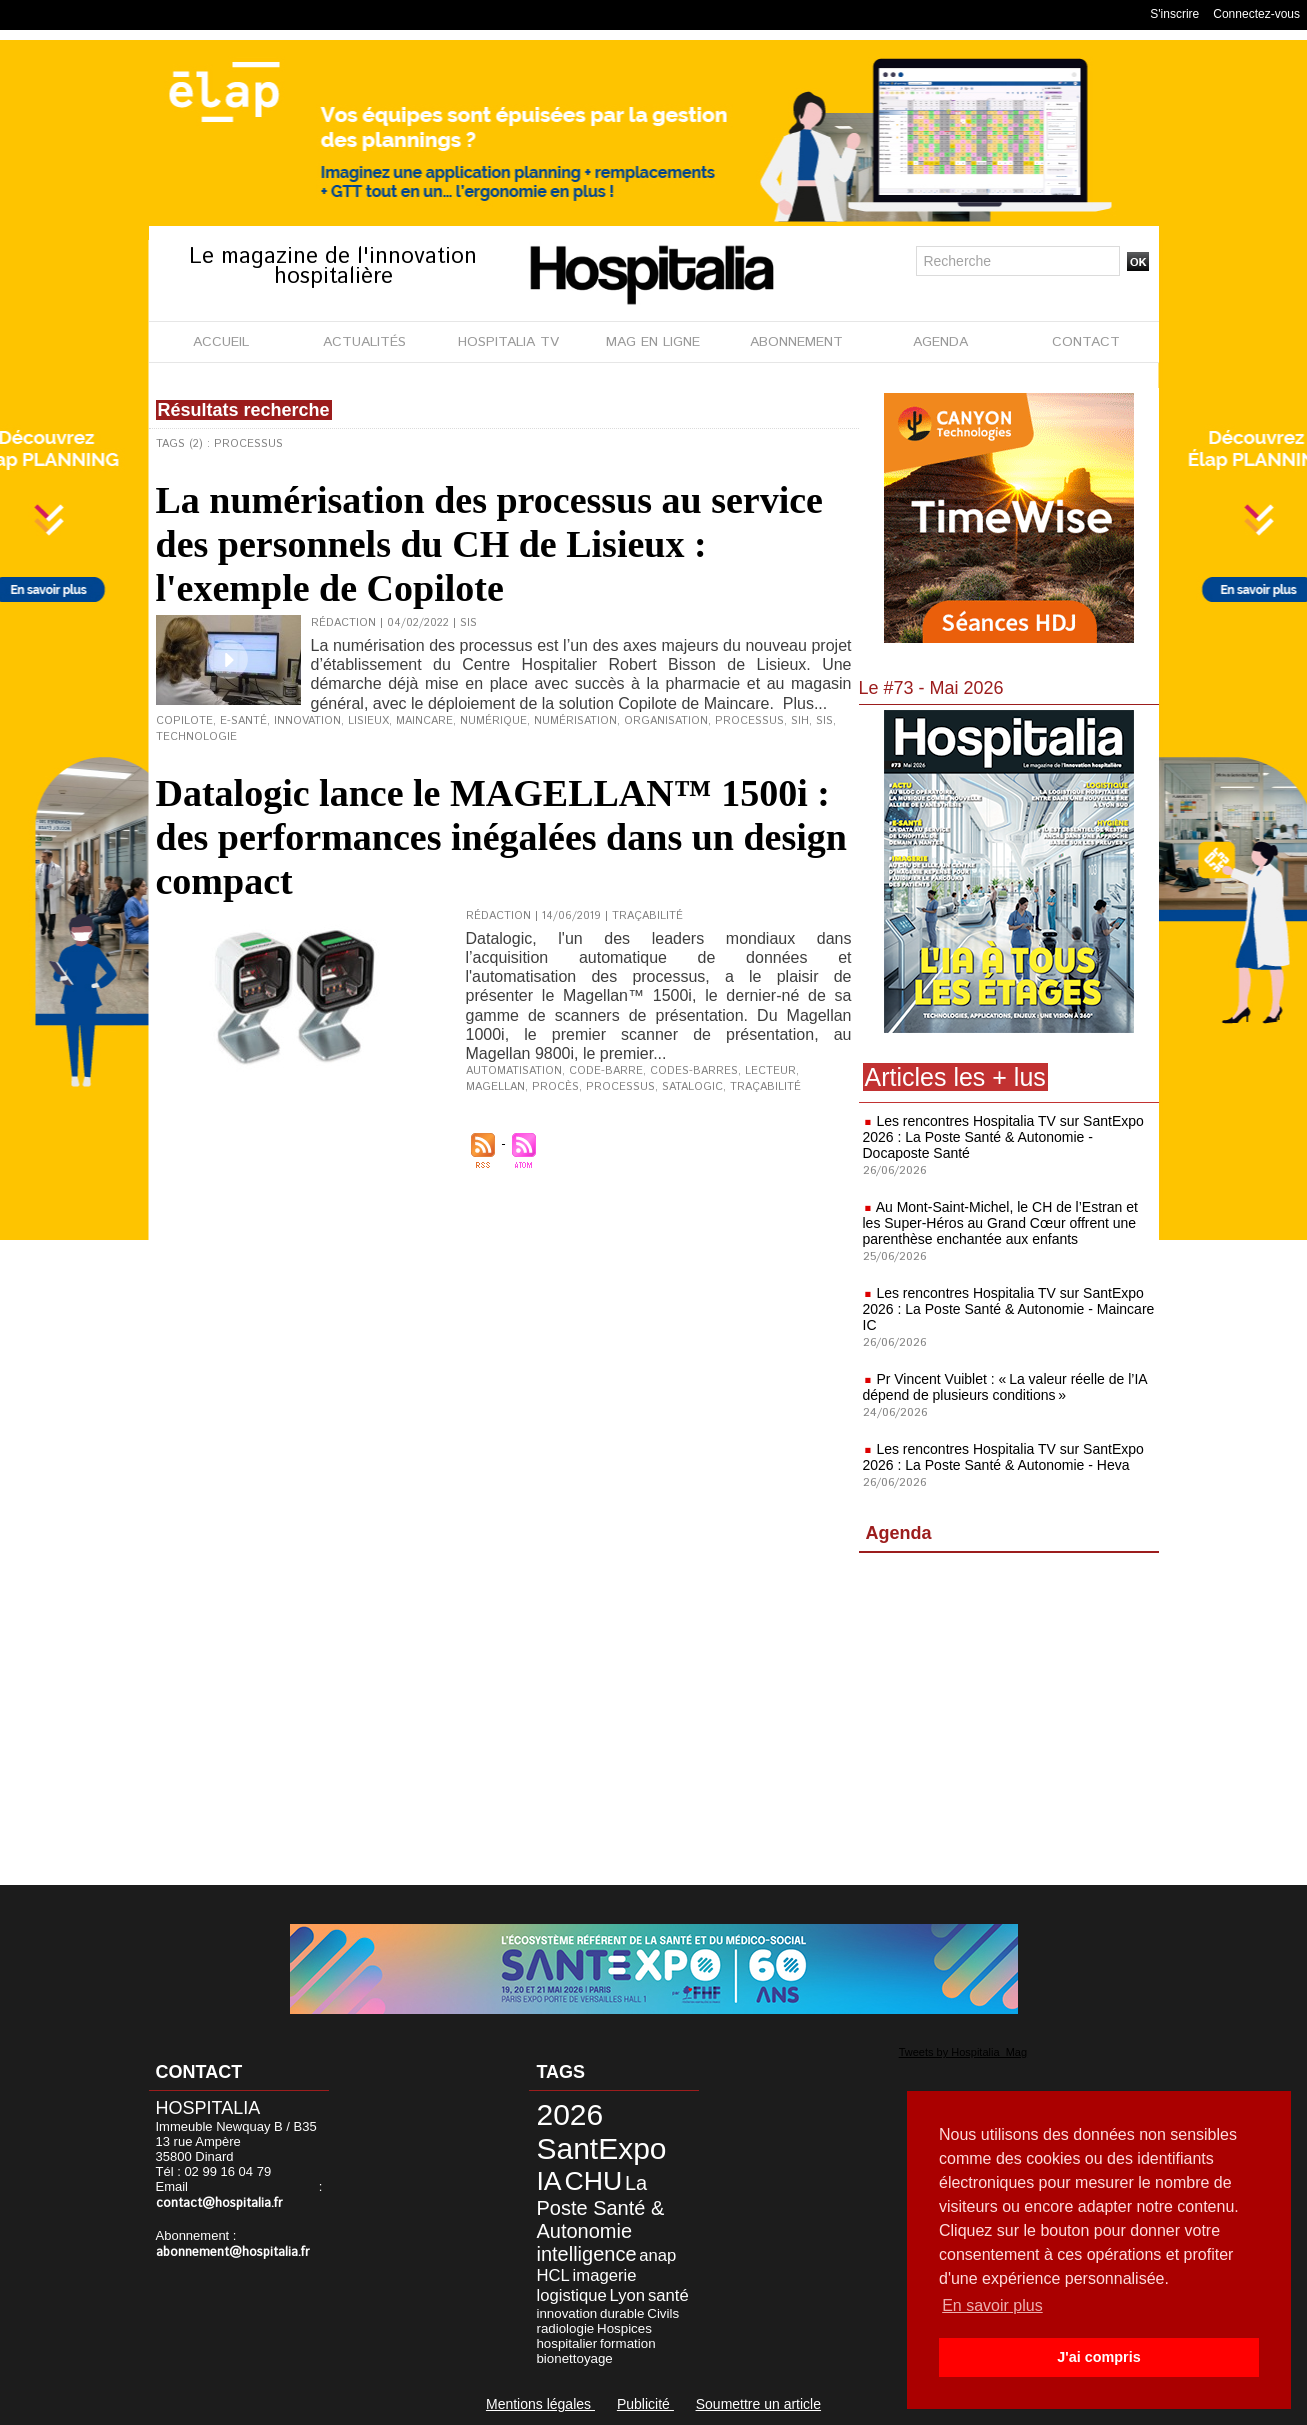 This screenshot has height=2425, width=1307. Describe the element at coordinates (1005, 1387) in the screenshot. I see `Pr Vincent Vuiblet : « La valeur réelle de l’IA dépend de plusieurs conditions »` at that location.